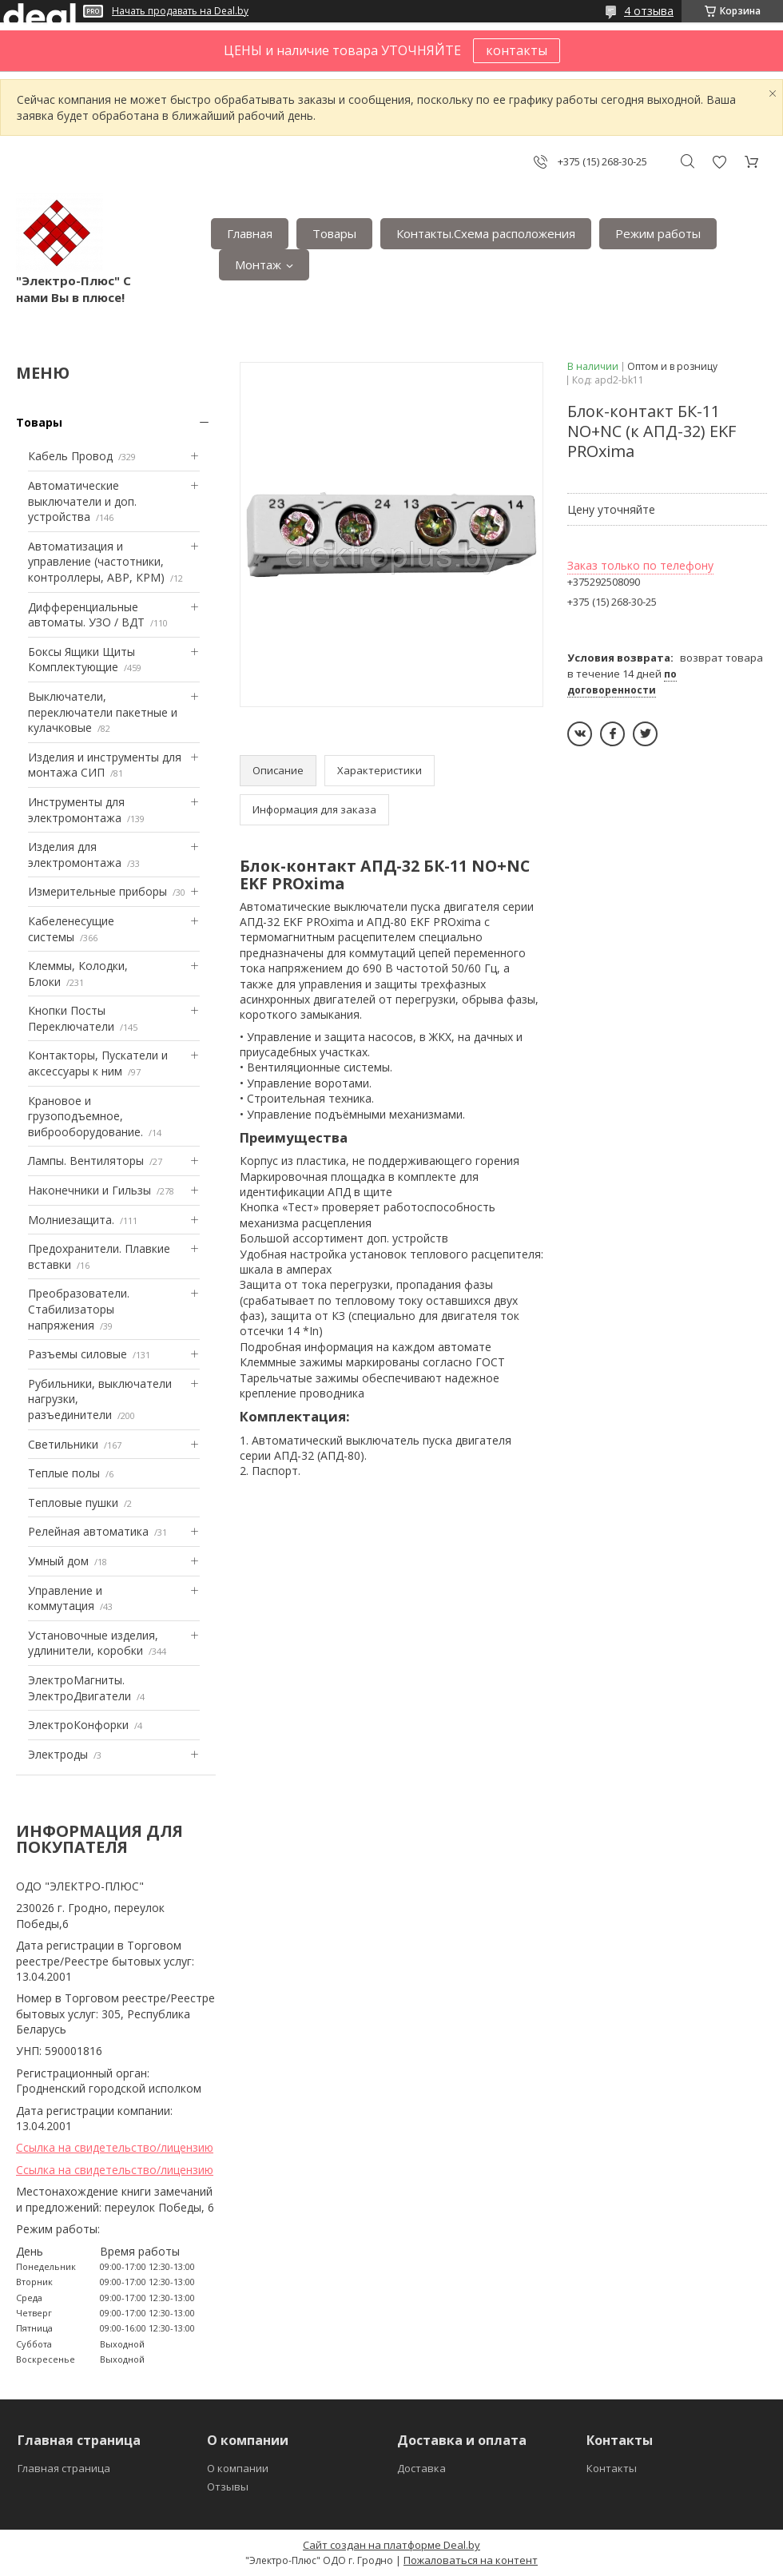 The width and height of the screenshot is (783, 2576). Describe the element at coordinates (82, 501) in the screenshot. I see `Автоматические выключатели и доп. устройства` at that location.